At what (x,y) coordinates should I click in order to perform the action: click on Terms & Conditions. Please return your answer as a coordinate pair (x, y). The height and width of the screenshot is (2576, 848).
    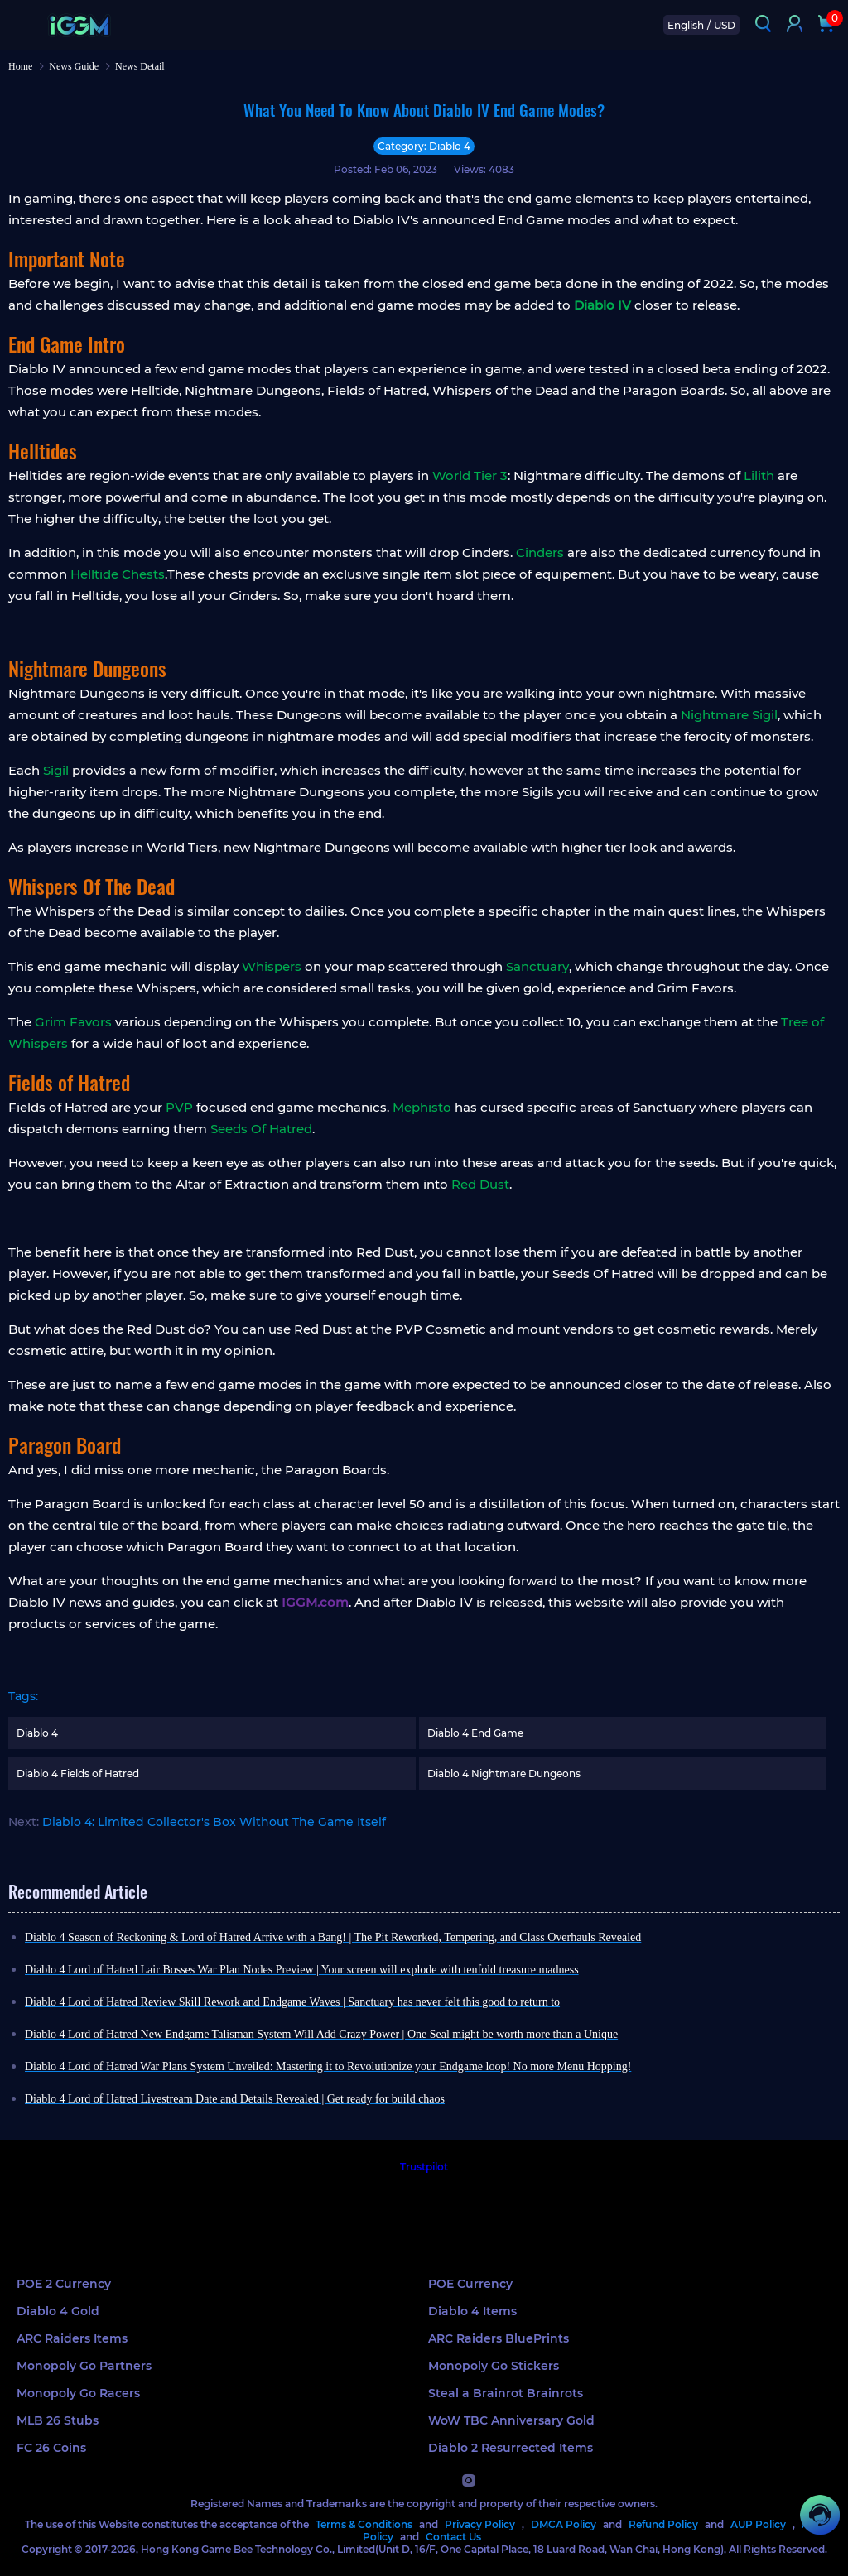
    Looking at the image, I should click on (364, 2524).